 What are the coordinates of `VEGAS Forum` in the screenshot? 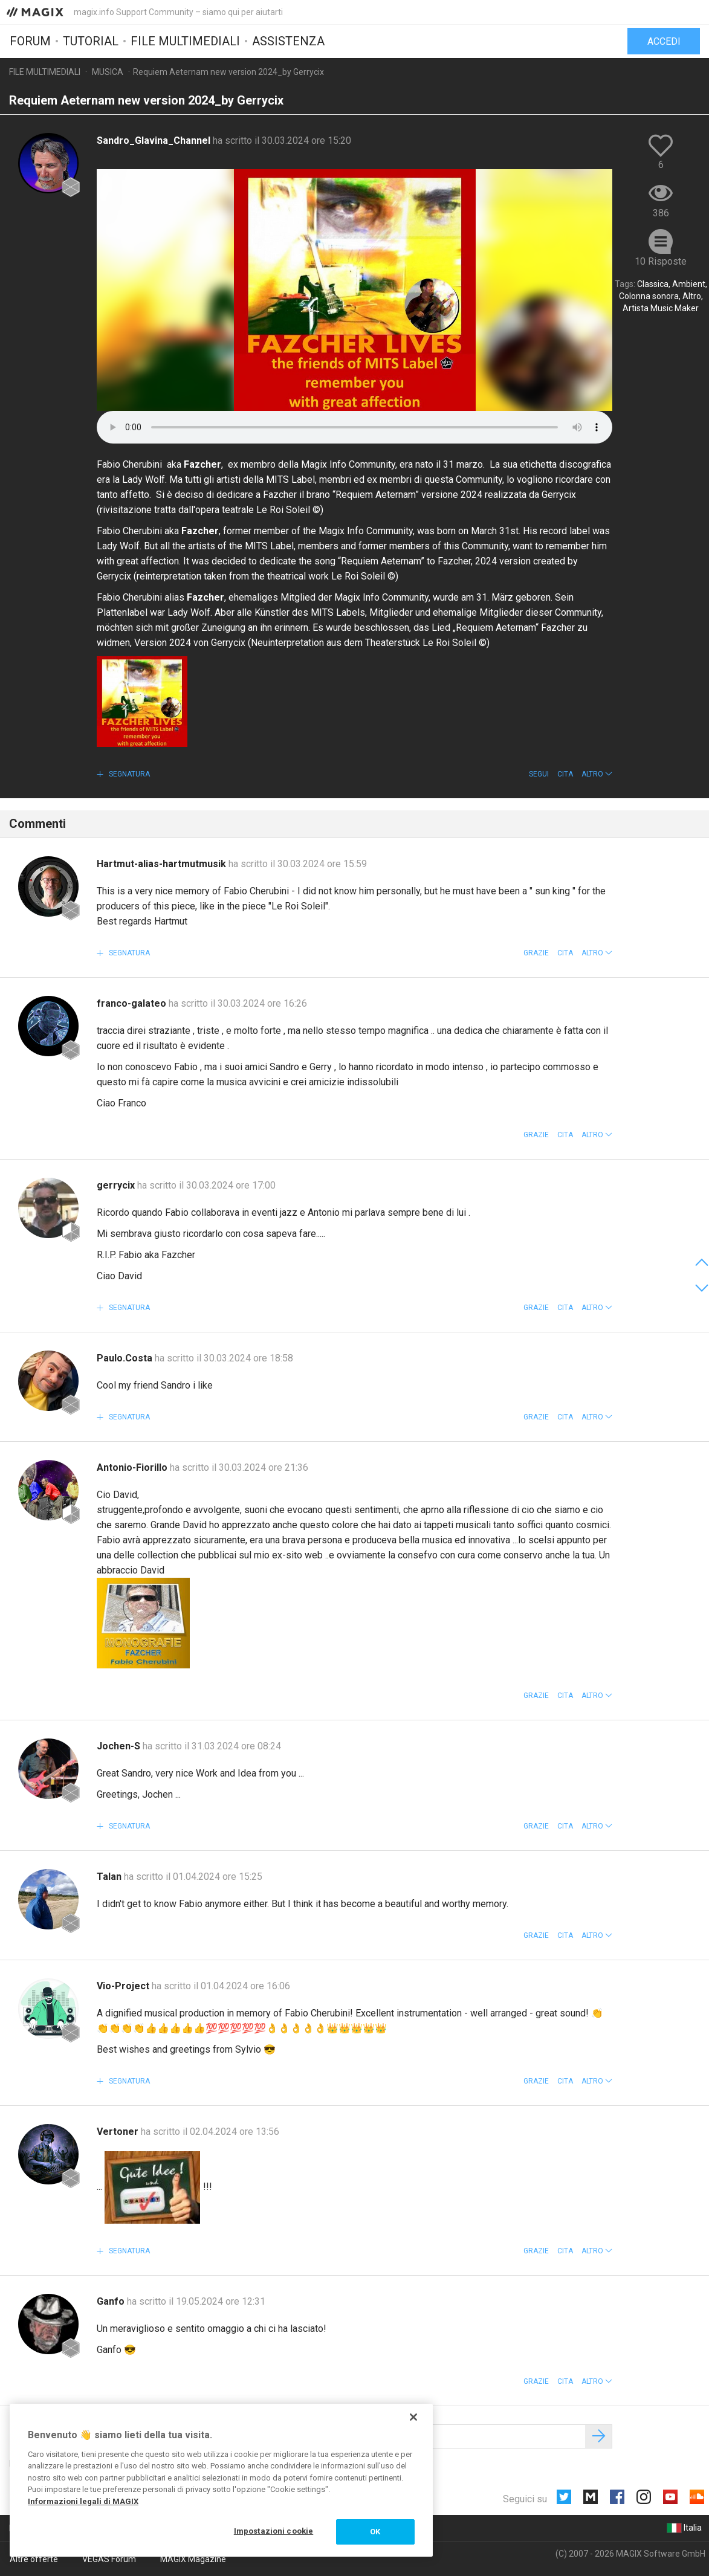 It's located at (109, 2559).